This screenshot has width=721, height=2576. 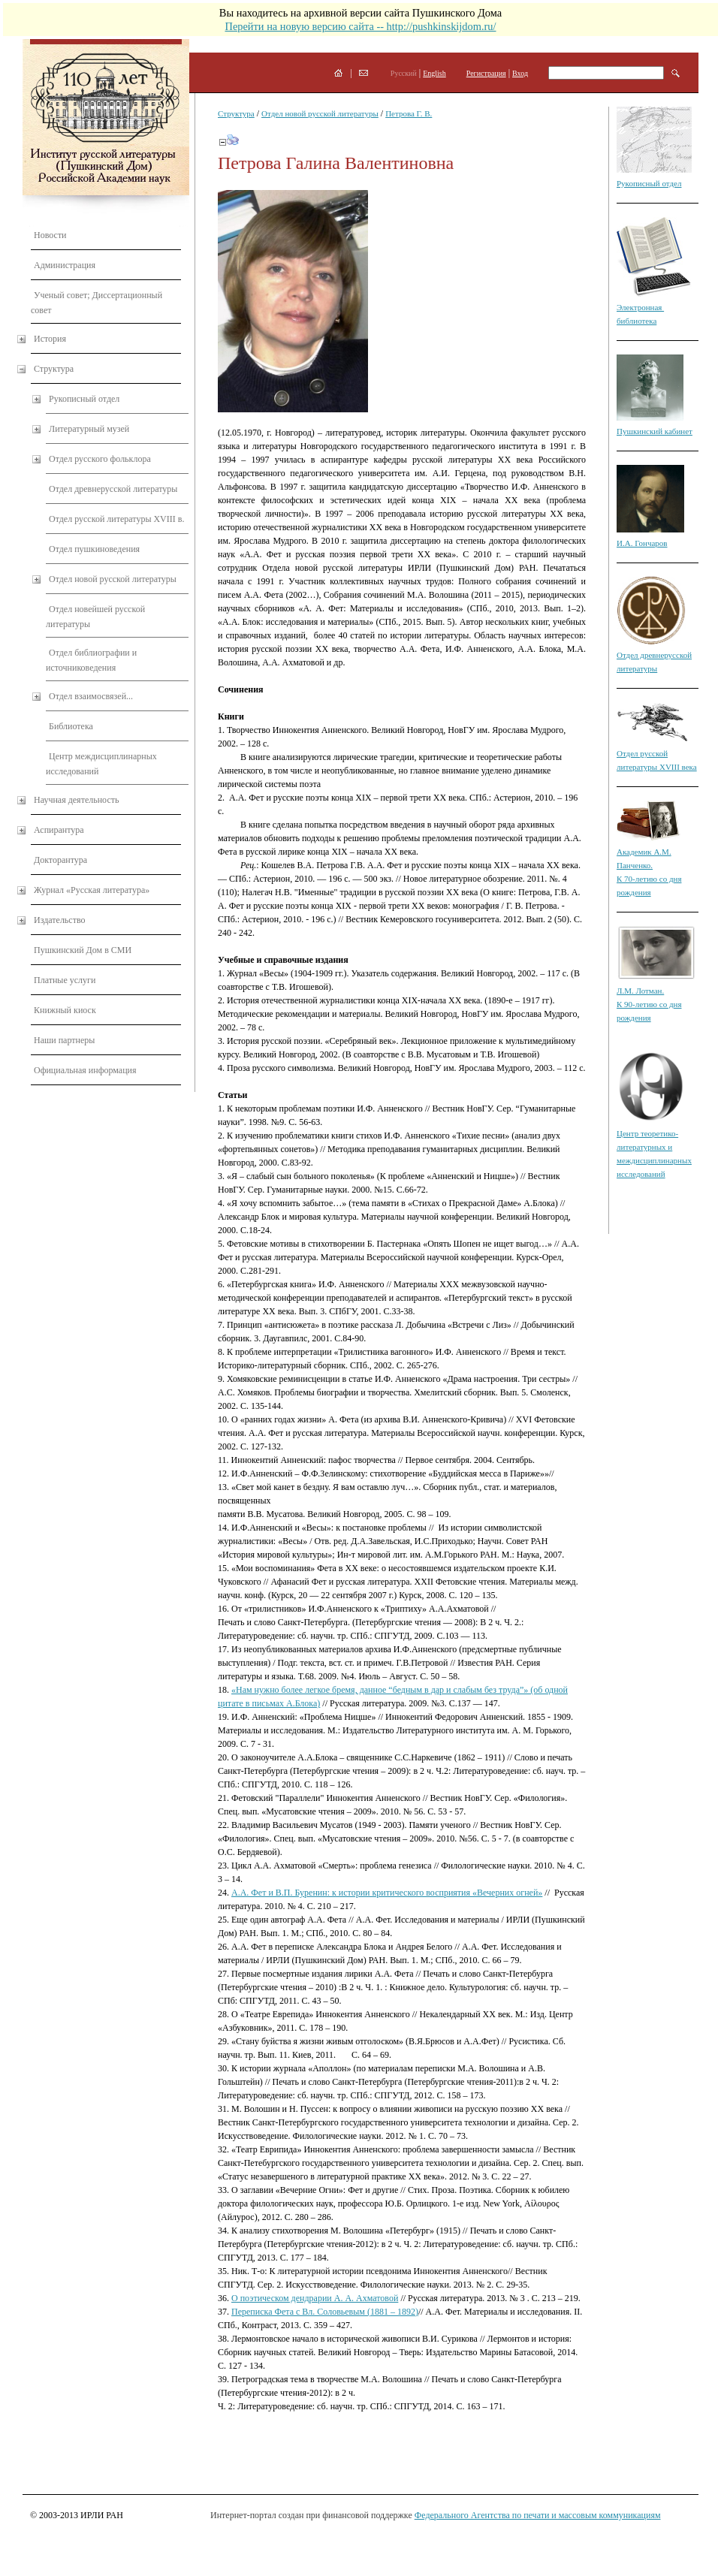 What do you see at coordinates (84, 399) in the screenshot?
I see `Рукописный отдел` at bounding box center [84, 399].